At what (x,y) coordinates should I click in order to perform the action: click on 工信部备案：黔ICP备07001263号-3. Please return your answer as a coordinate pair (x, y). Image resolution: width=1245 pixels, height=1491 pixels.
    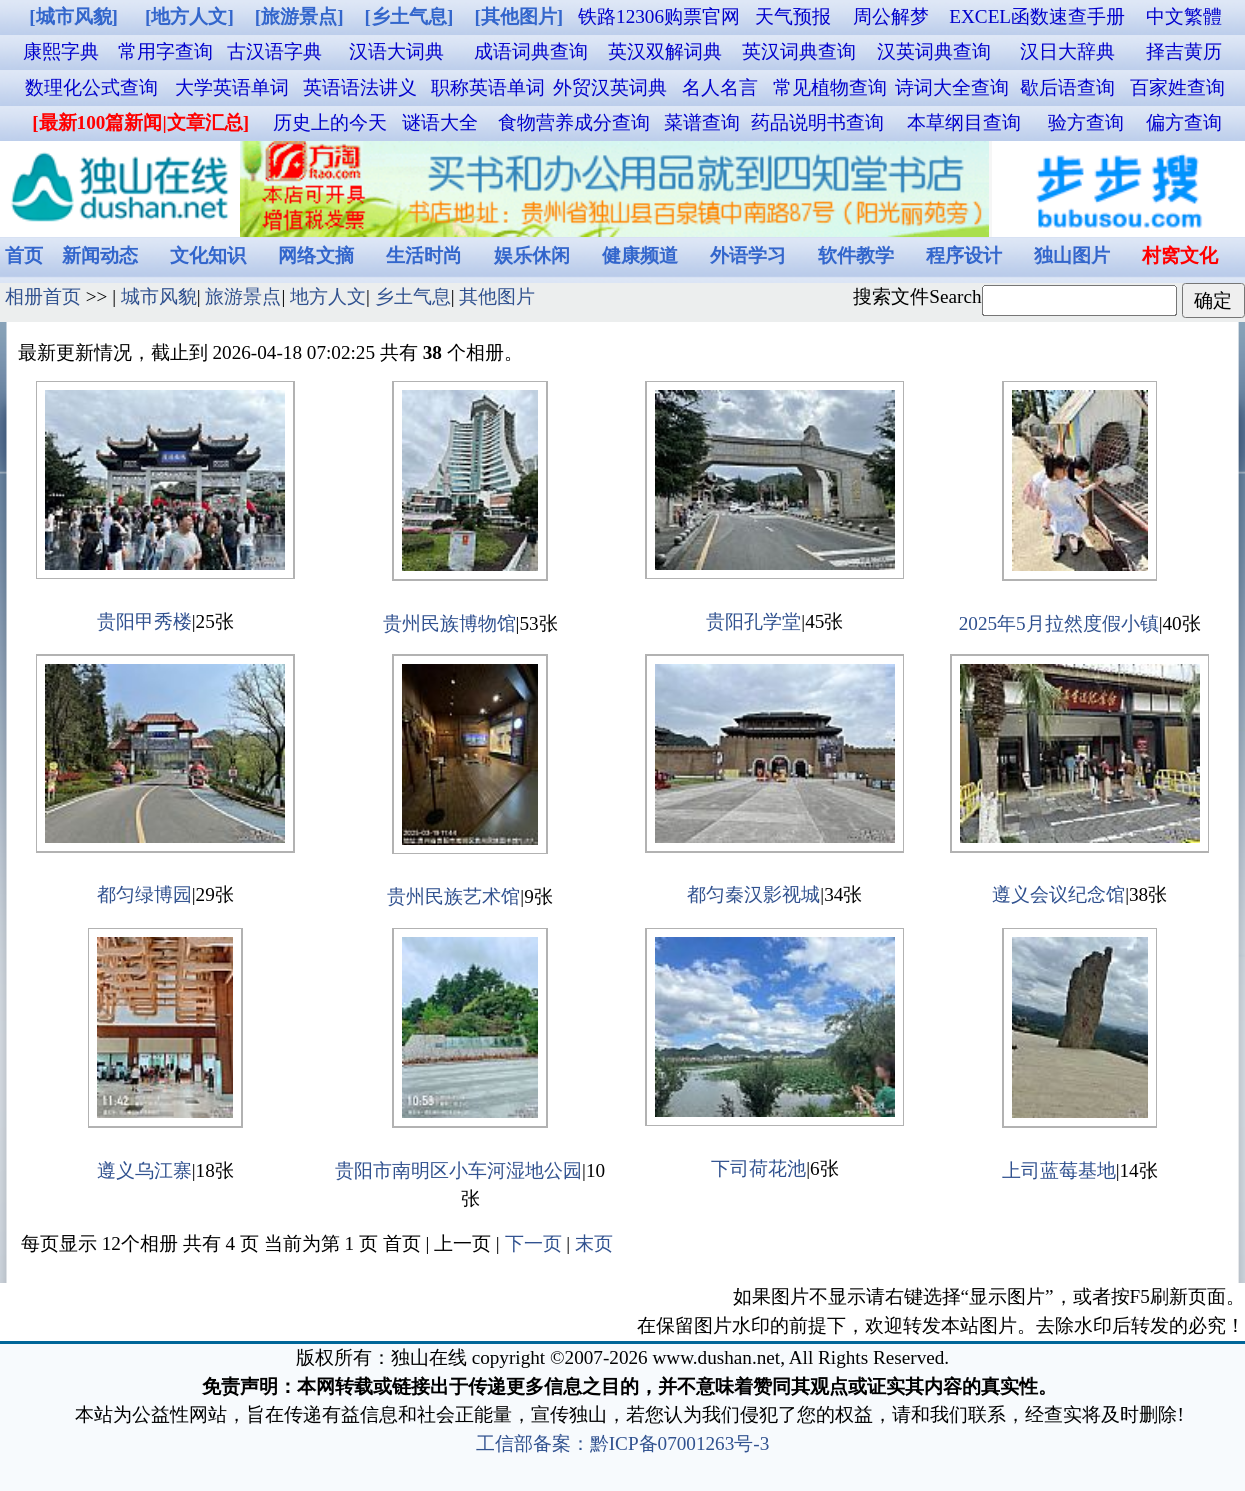
    Looking at the image, I should click on (623, 1443).